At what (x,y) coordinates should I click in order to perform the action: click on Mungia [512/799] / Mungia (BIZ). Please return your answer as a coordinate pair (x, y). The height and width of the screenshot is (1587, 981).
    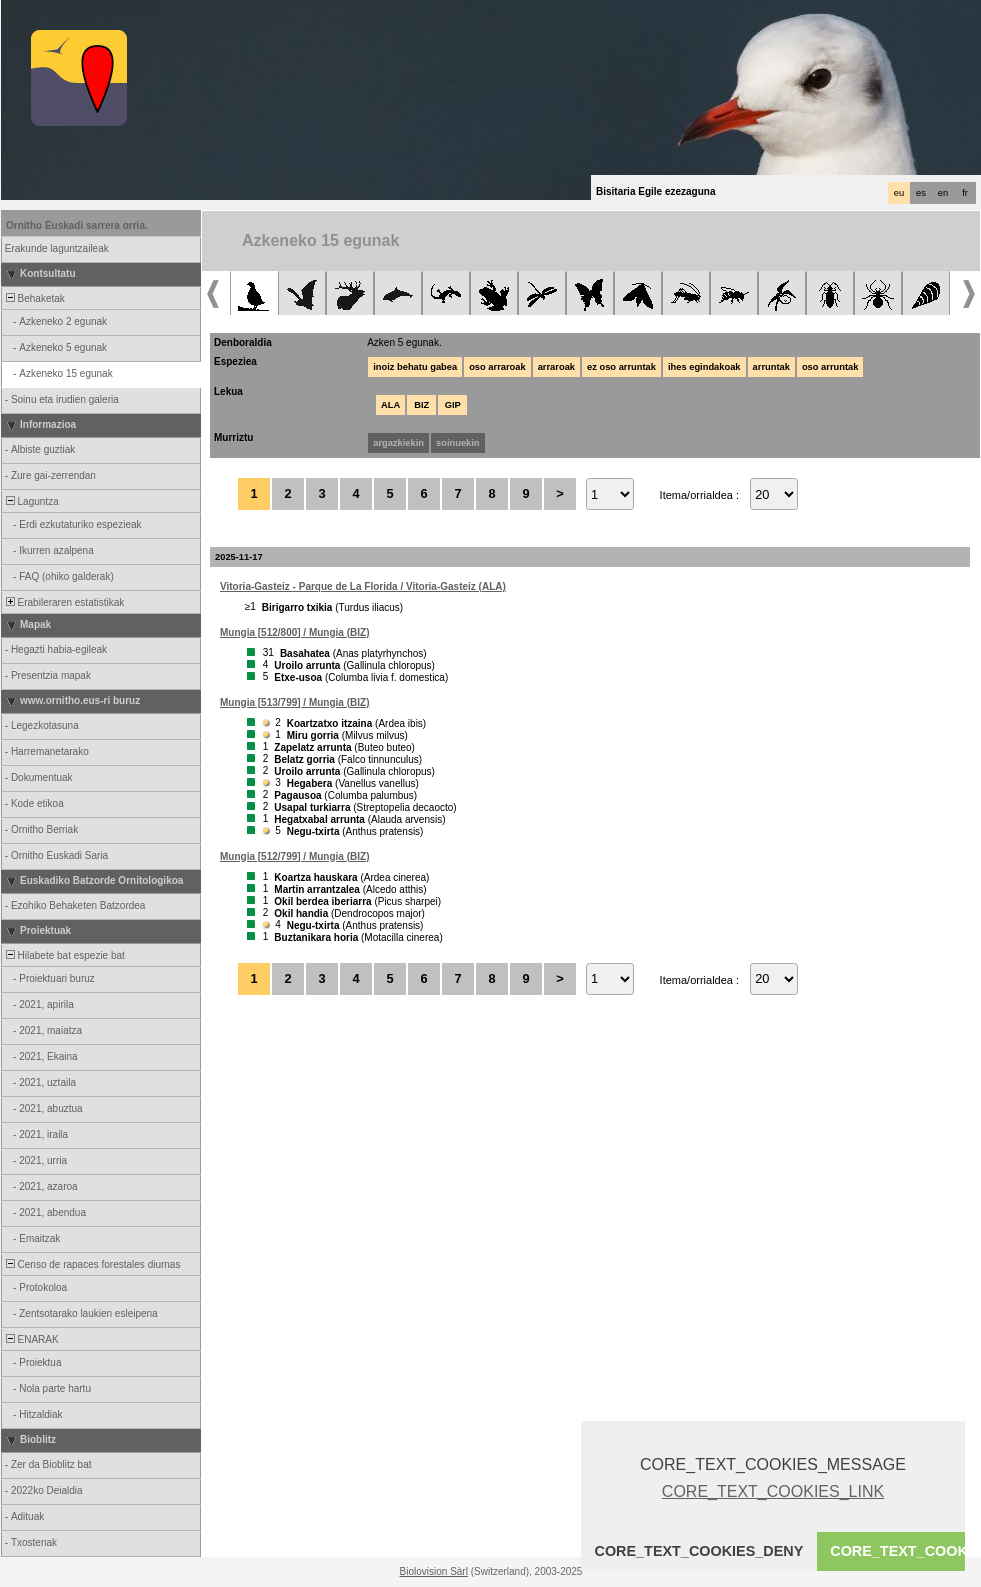
    Looking at the image, I should click on (294, 856).